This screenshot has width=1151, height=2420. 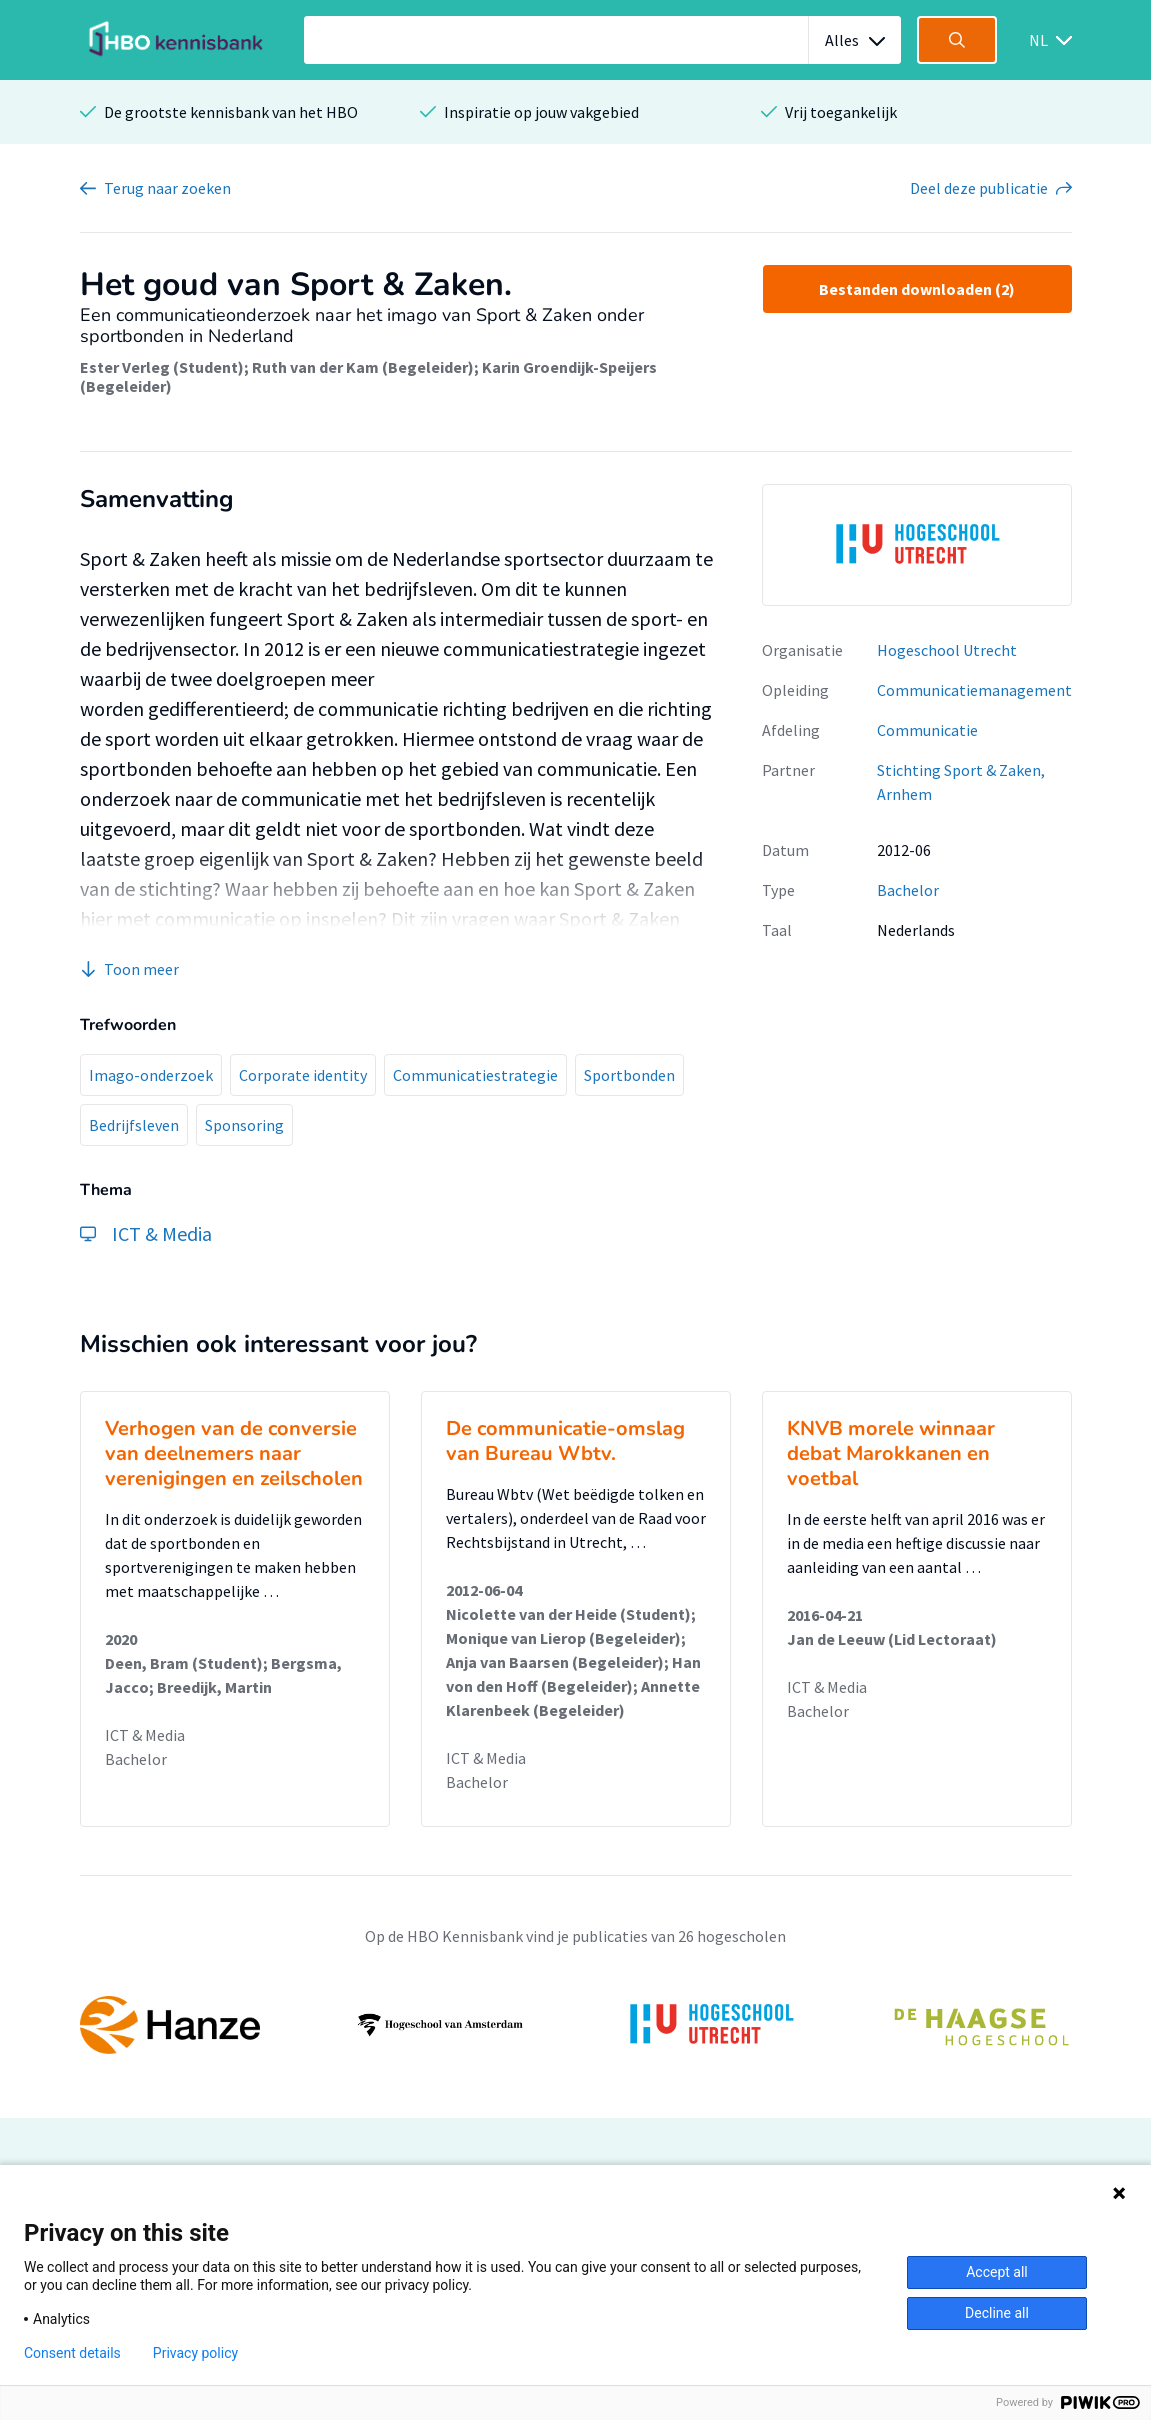 What do you see at coordinates (244, 1125) in the screenshot?
I see `Sponsoring` at bounding box center [244, 1125].